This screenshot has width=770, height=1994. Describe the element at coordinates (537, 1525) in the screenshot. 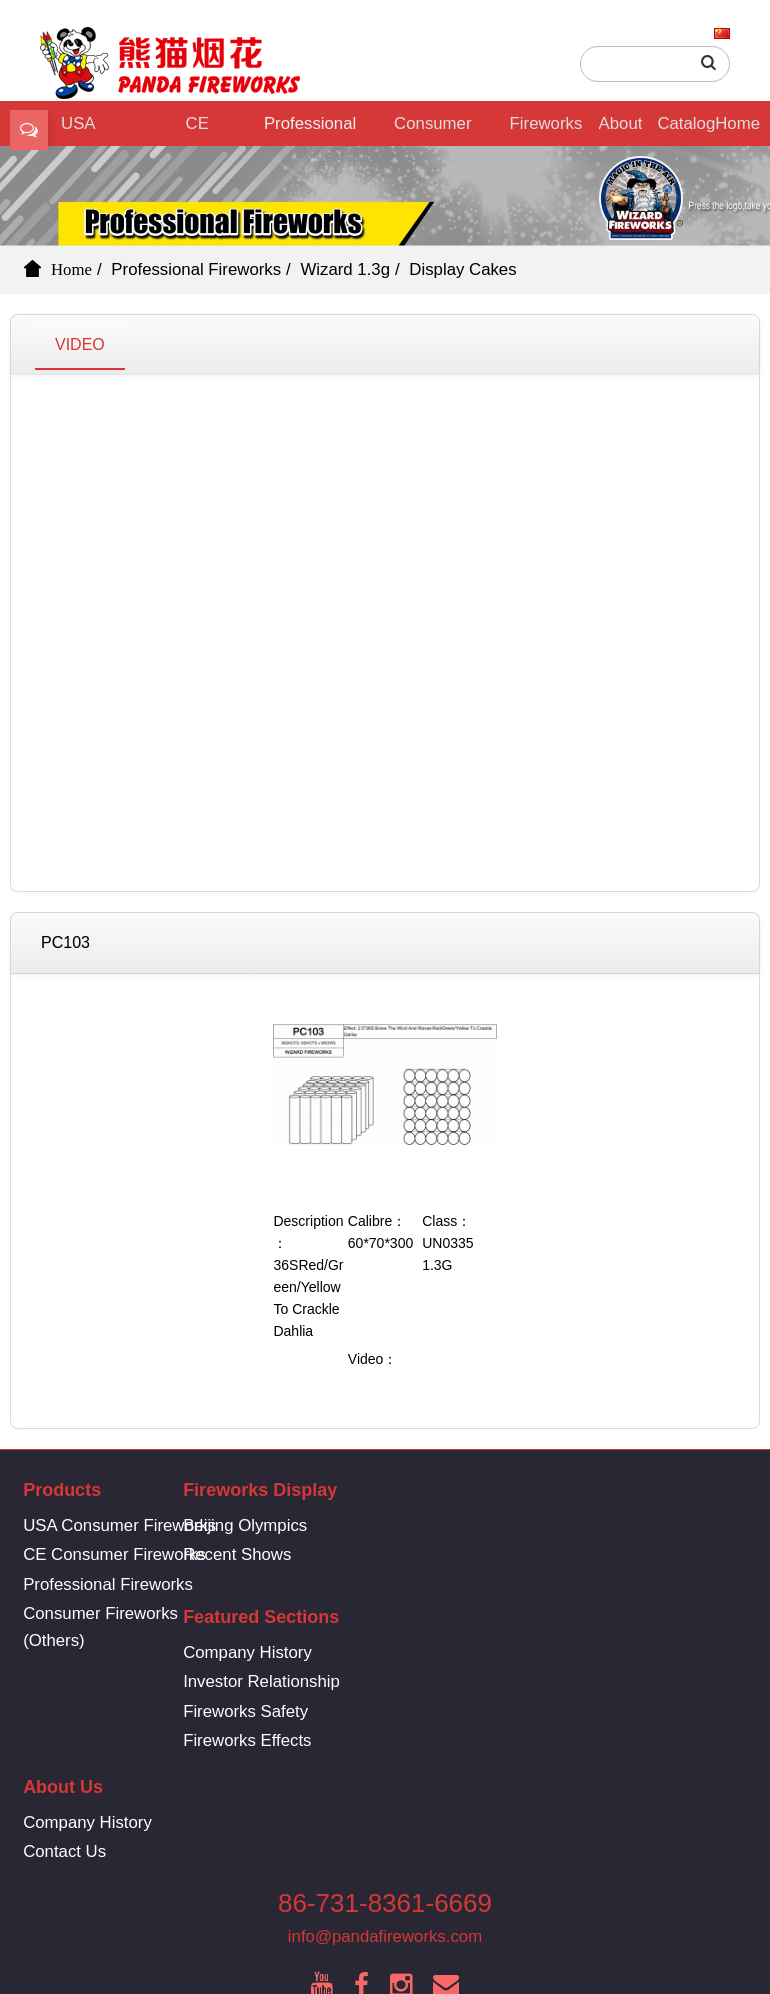

I see `Company History` at that location.